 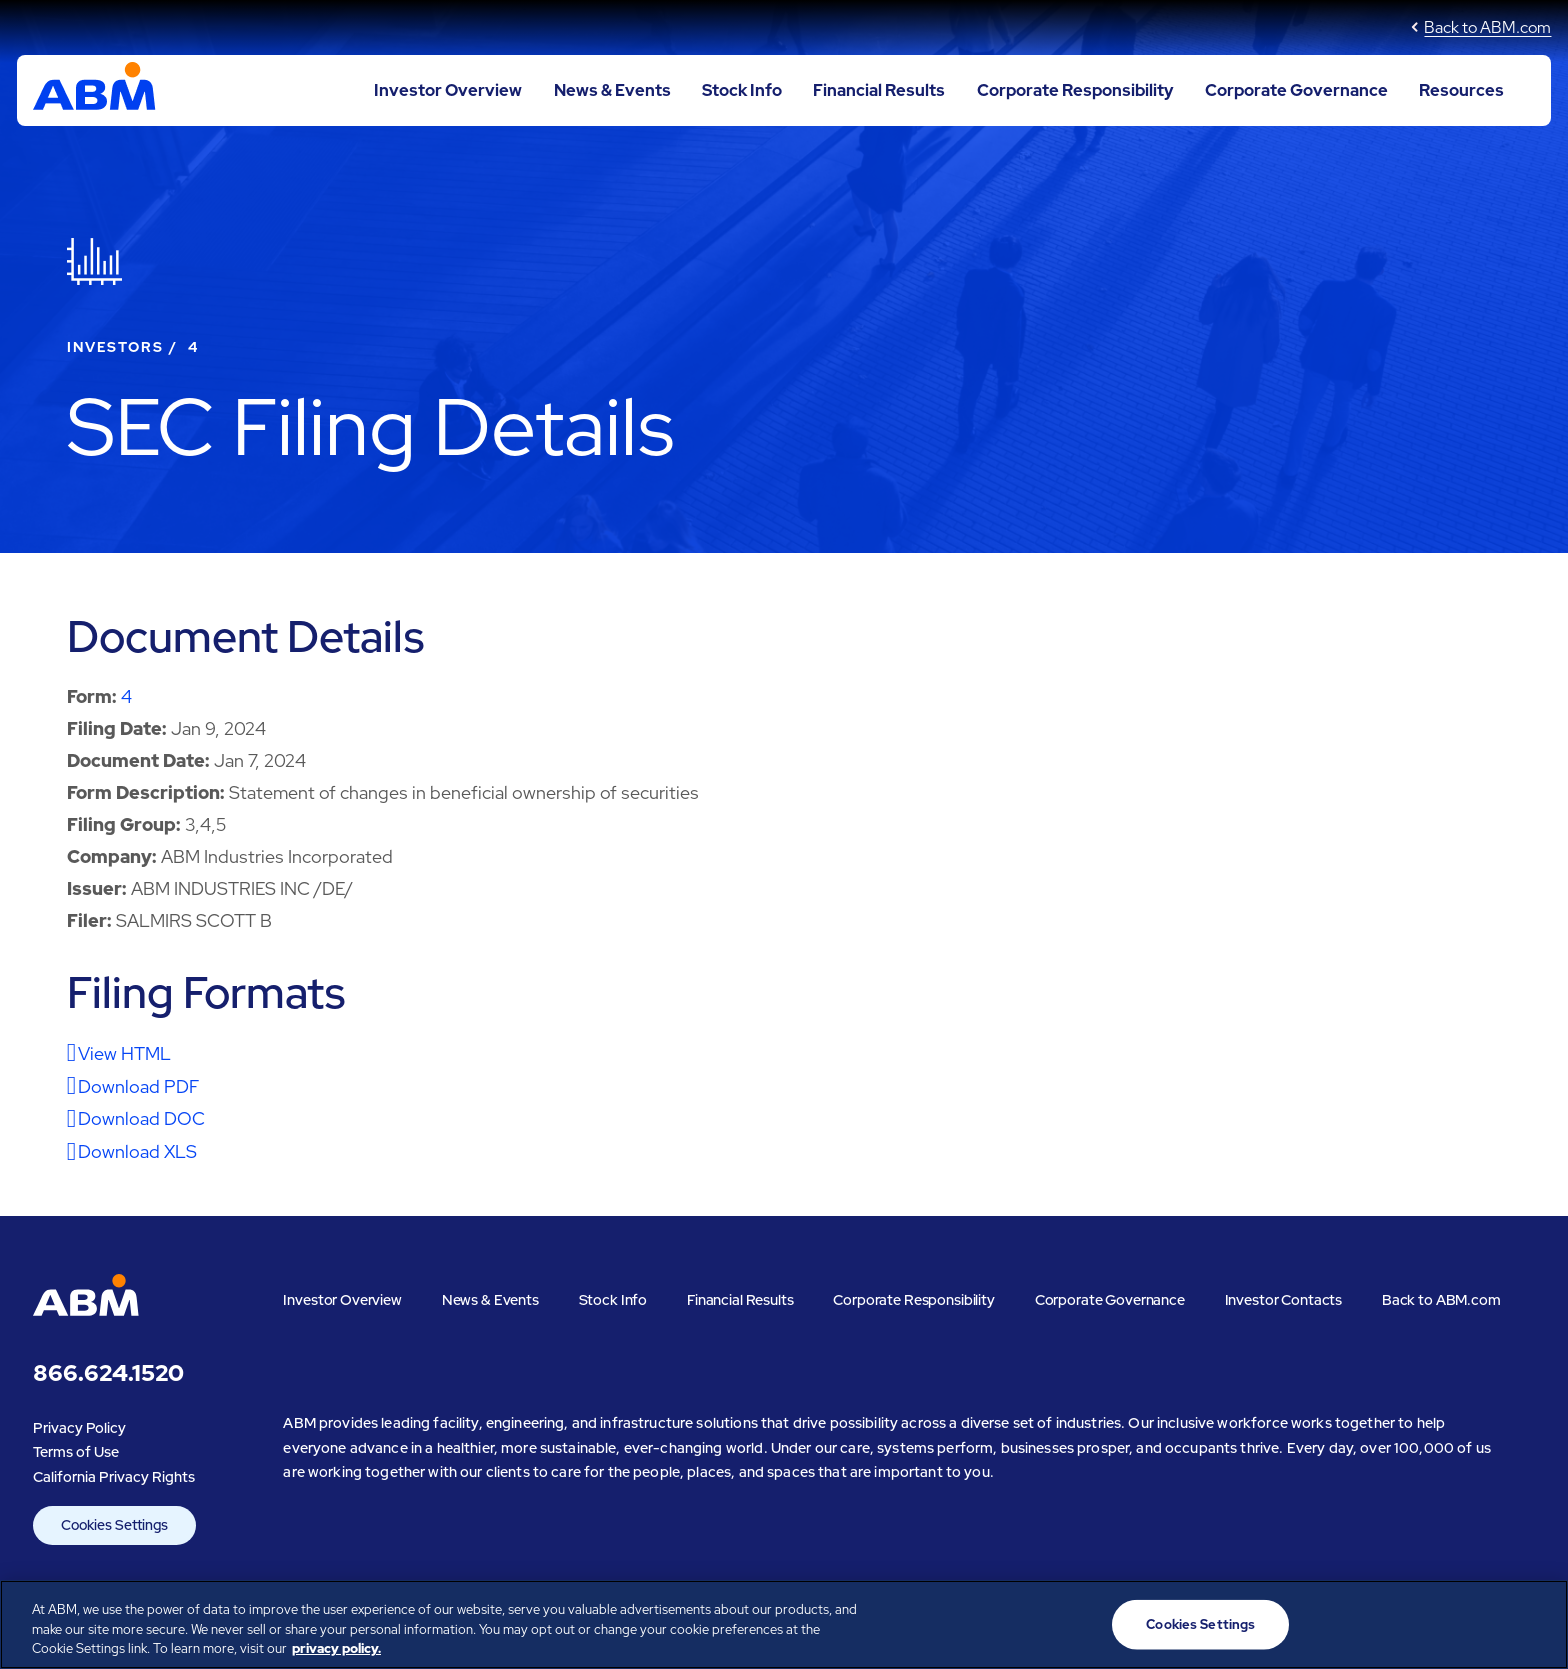 What do you see at coordinates (448, 90) in the screenshot?
I see `Investor Overview` at bounding box center [448, 90].